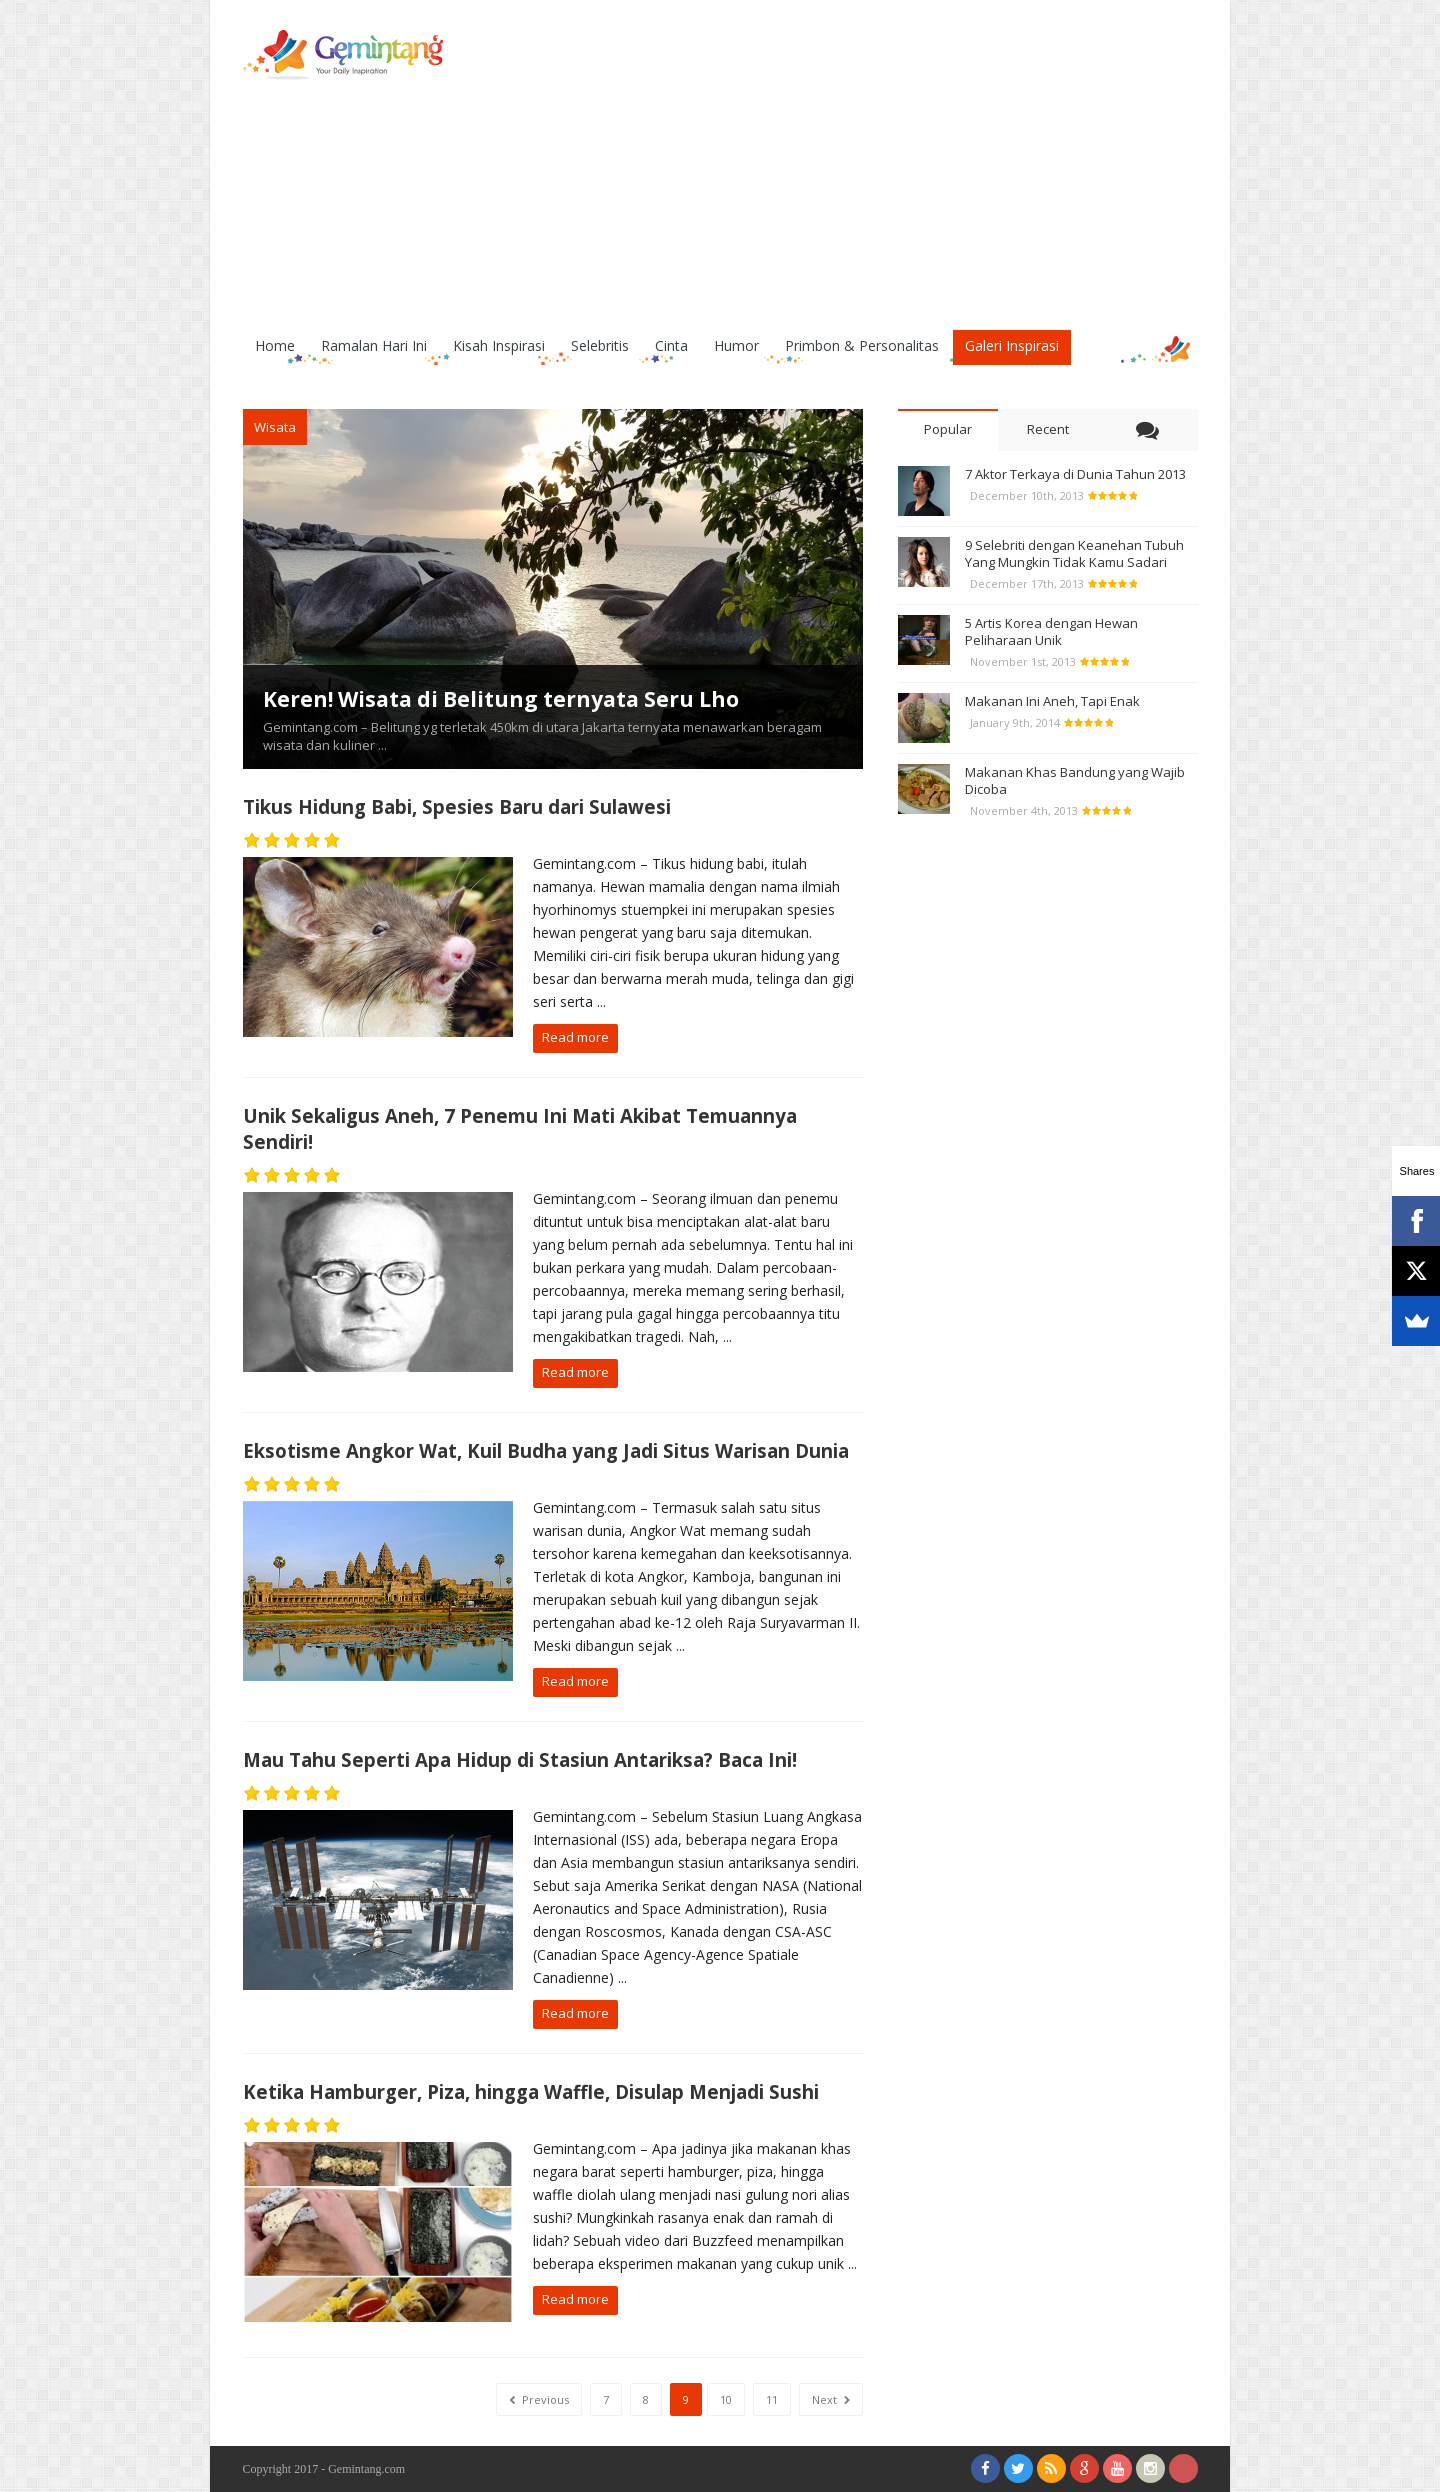  What do you see at coordinates (275, 345) in the screenshot?
I see `Home` at bounding box center [275, 345].